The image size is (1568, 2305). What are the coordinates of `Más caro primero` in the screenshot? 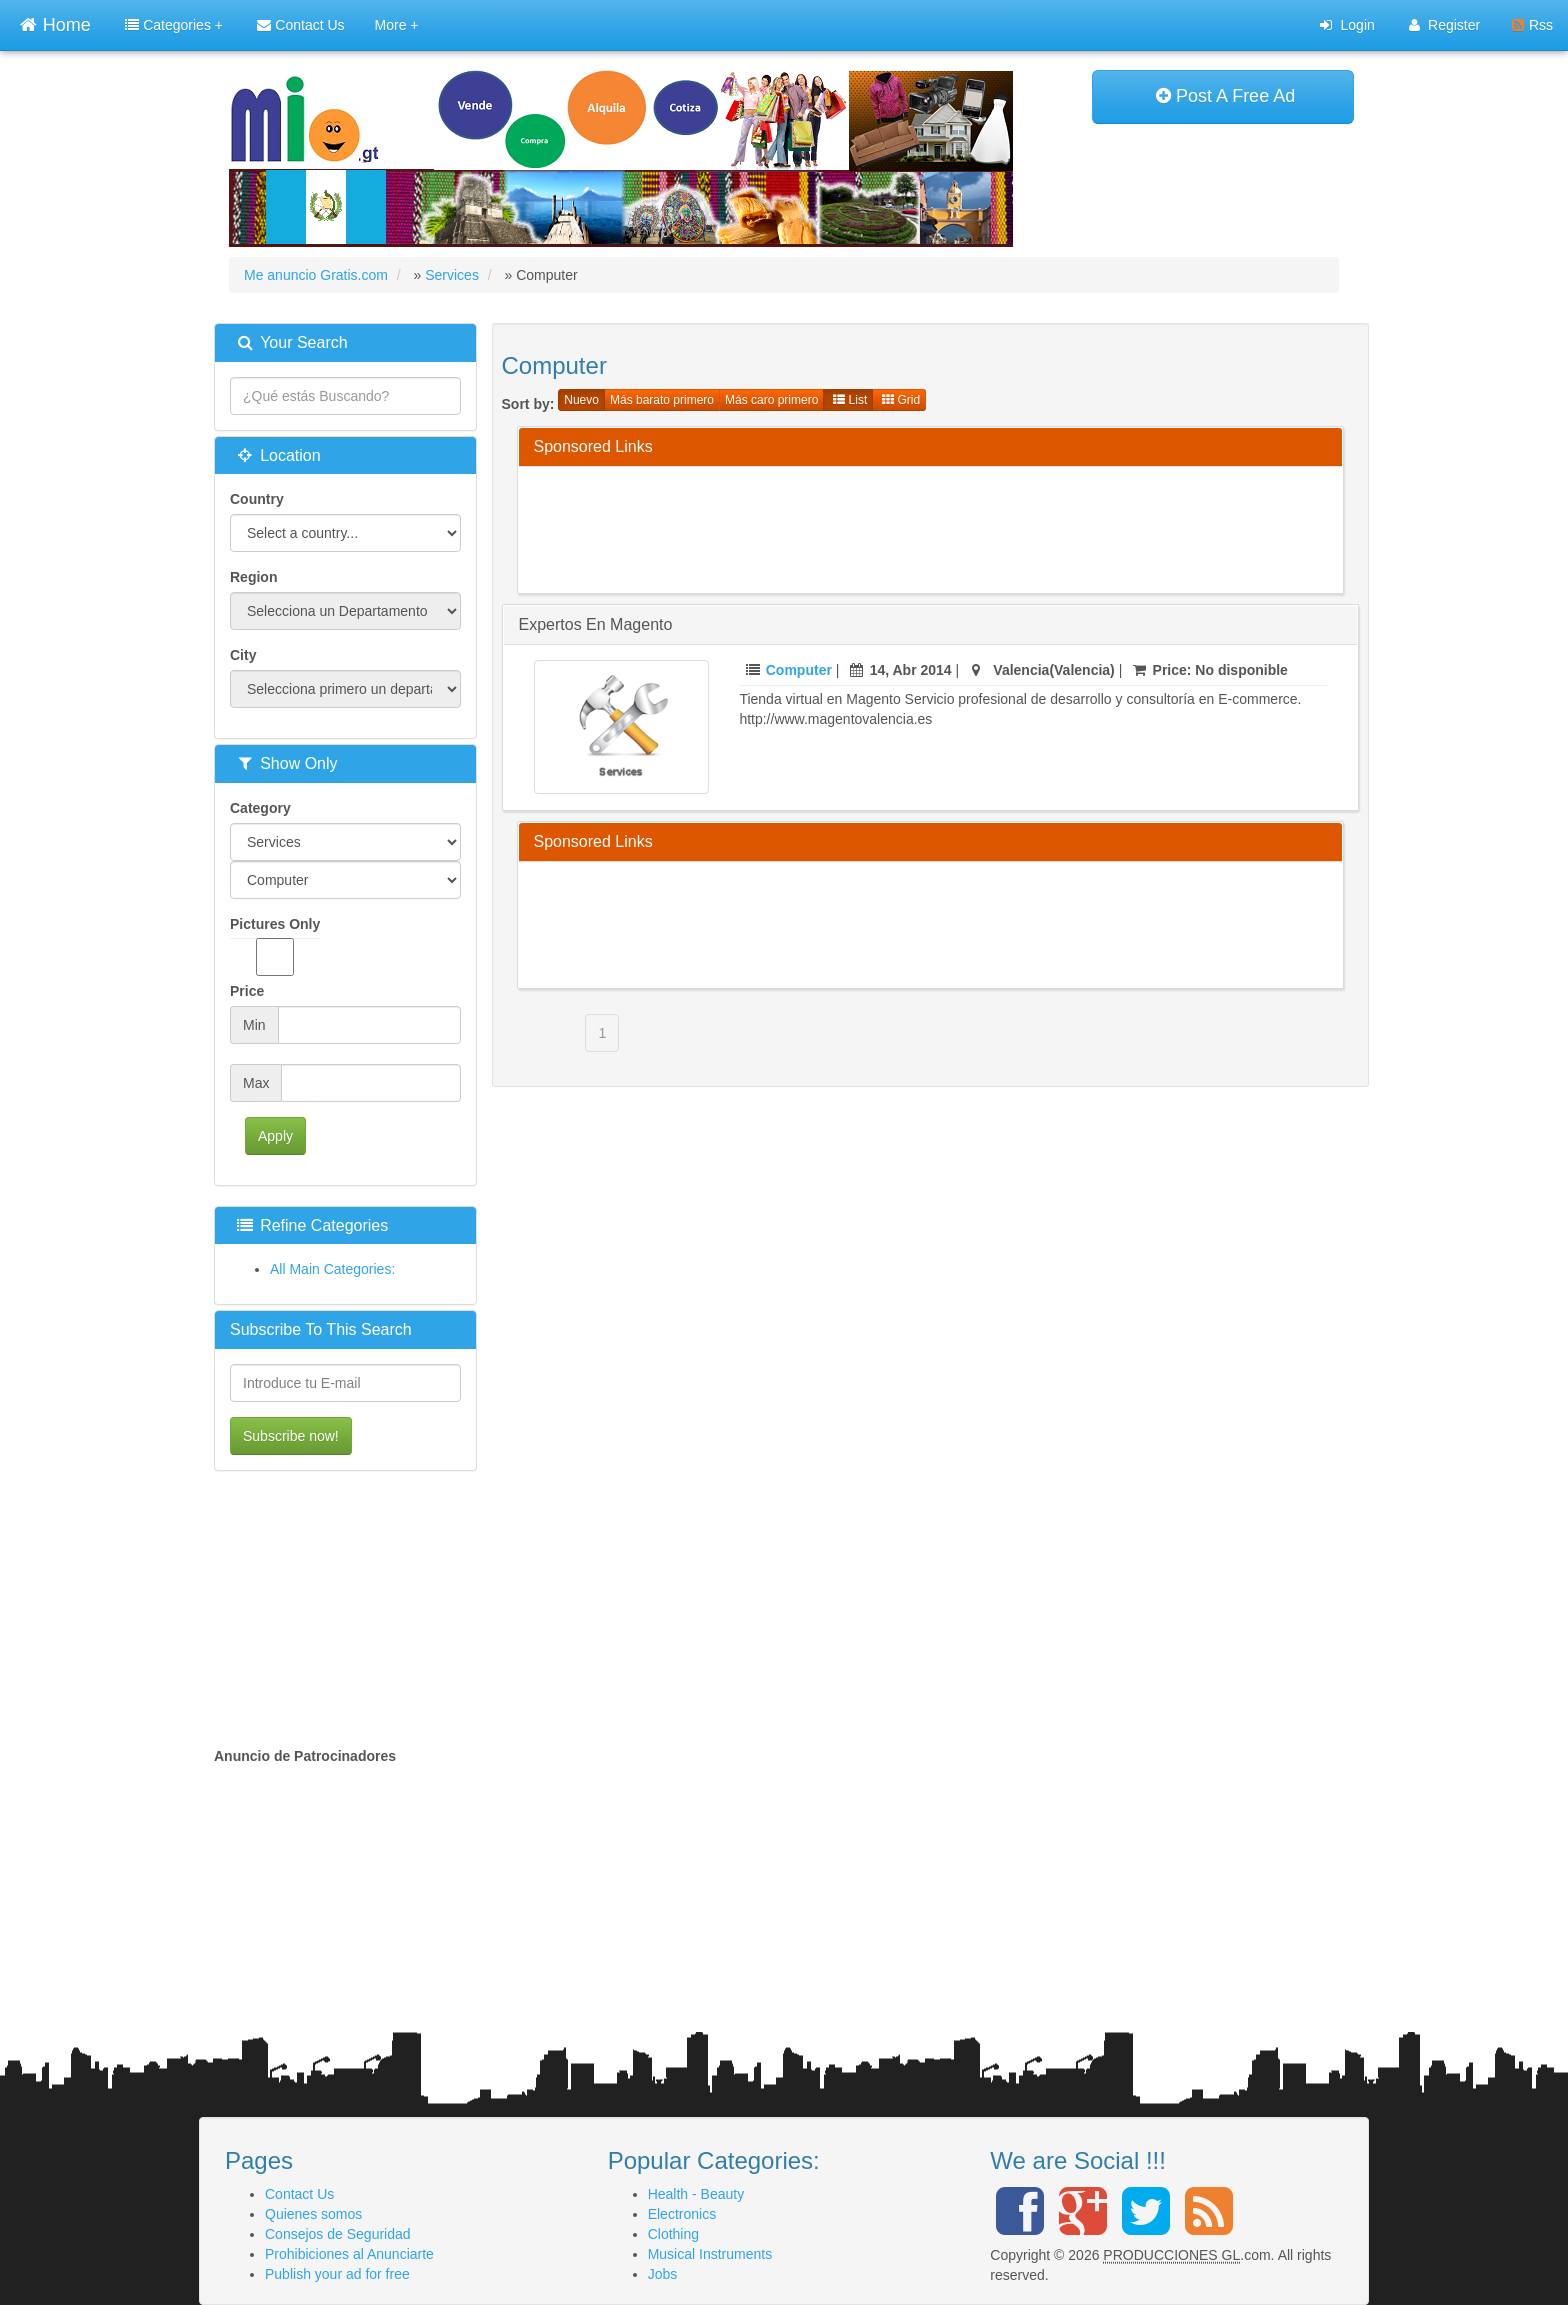 It's located at (771, 400).